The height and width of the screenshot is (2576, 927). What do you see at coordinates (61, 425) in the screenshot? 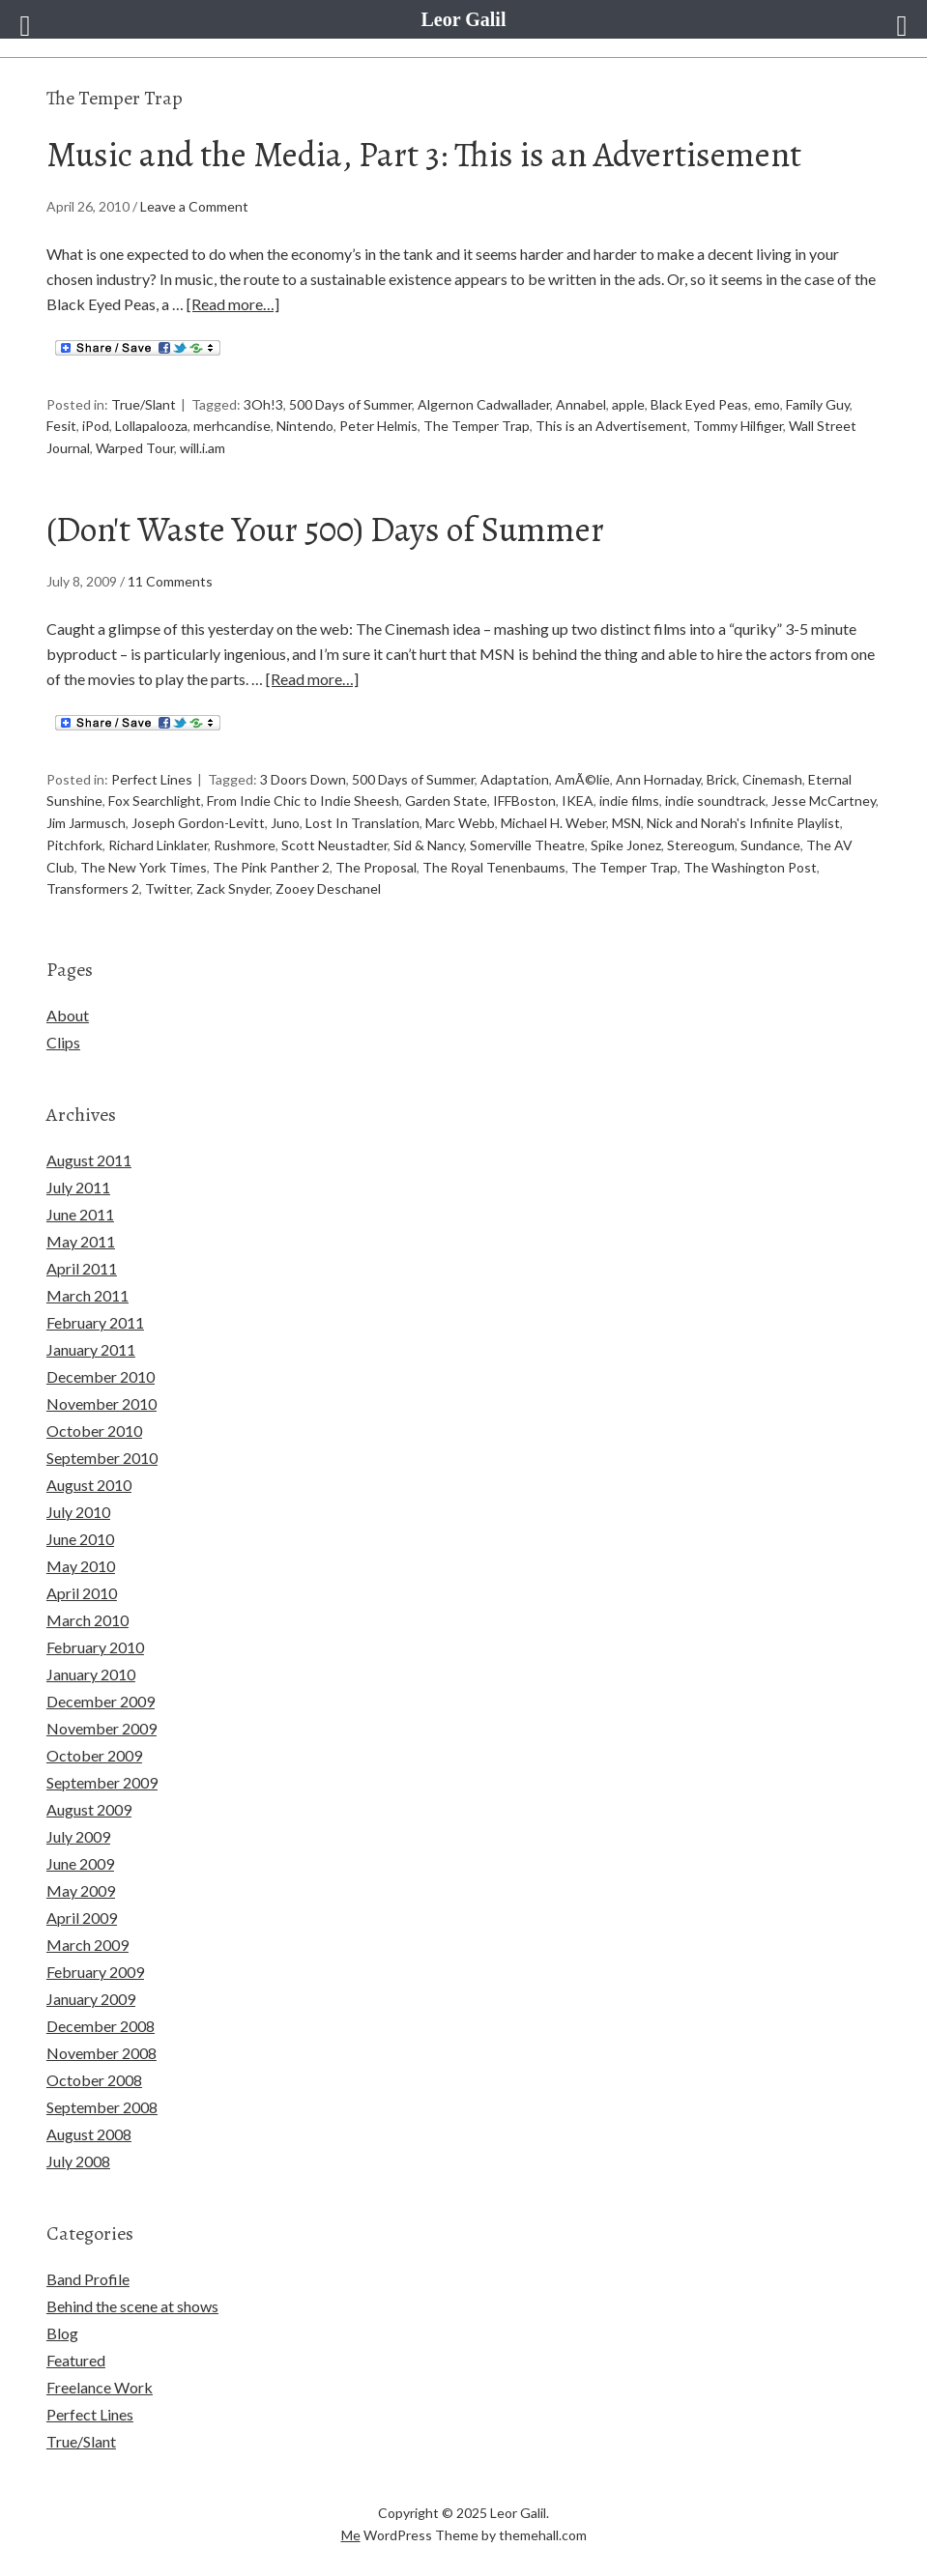
I see `Fesit` at bounding box center [61, 425].